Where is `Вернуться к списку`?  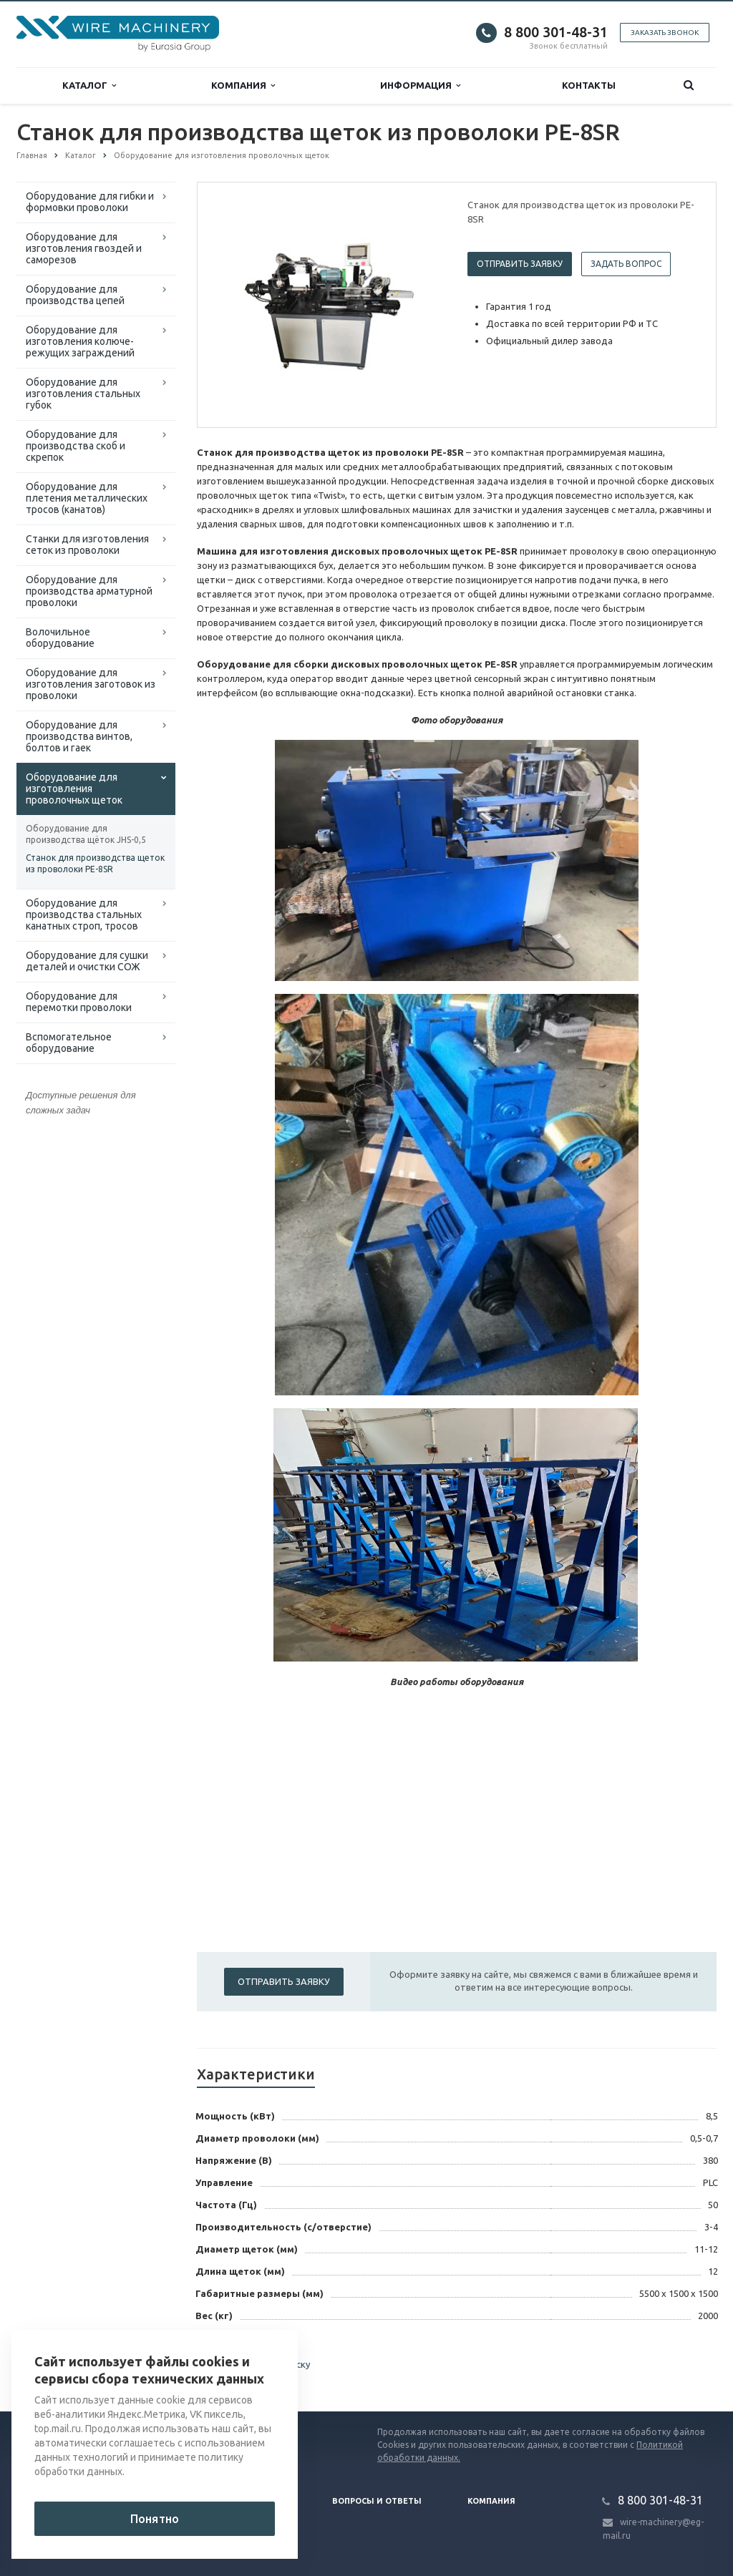
Вернуться к списку is located at coordinates (253, 2366).